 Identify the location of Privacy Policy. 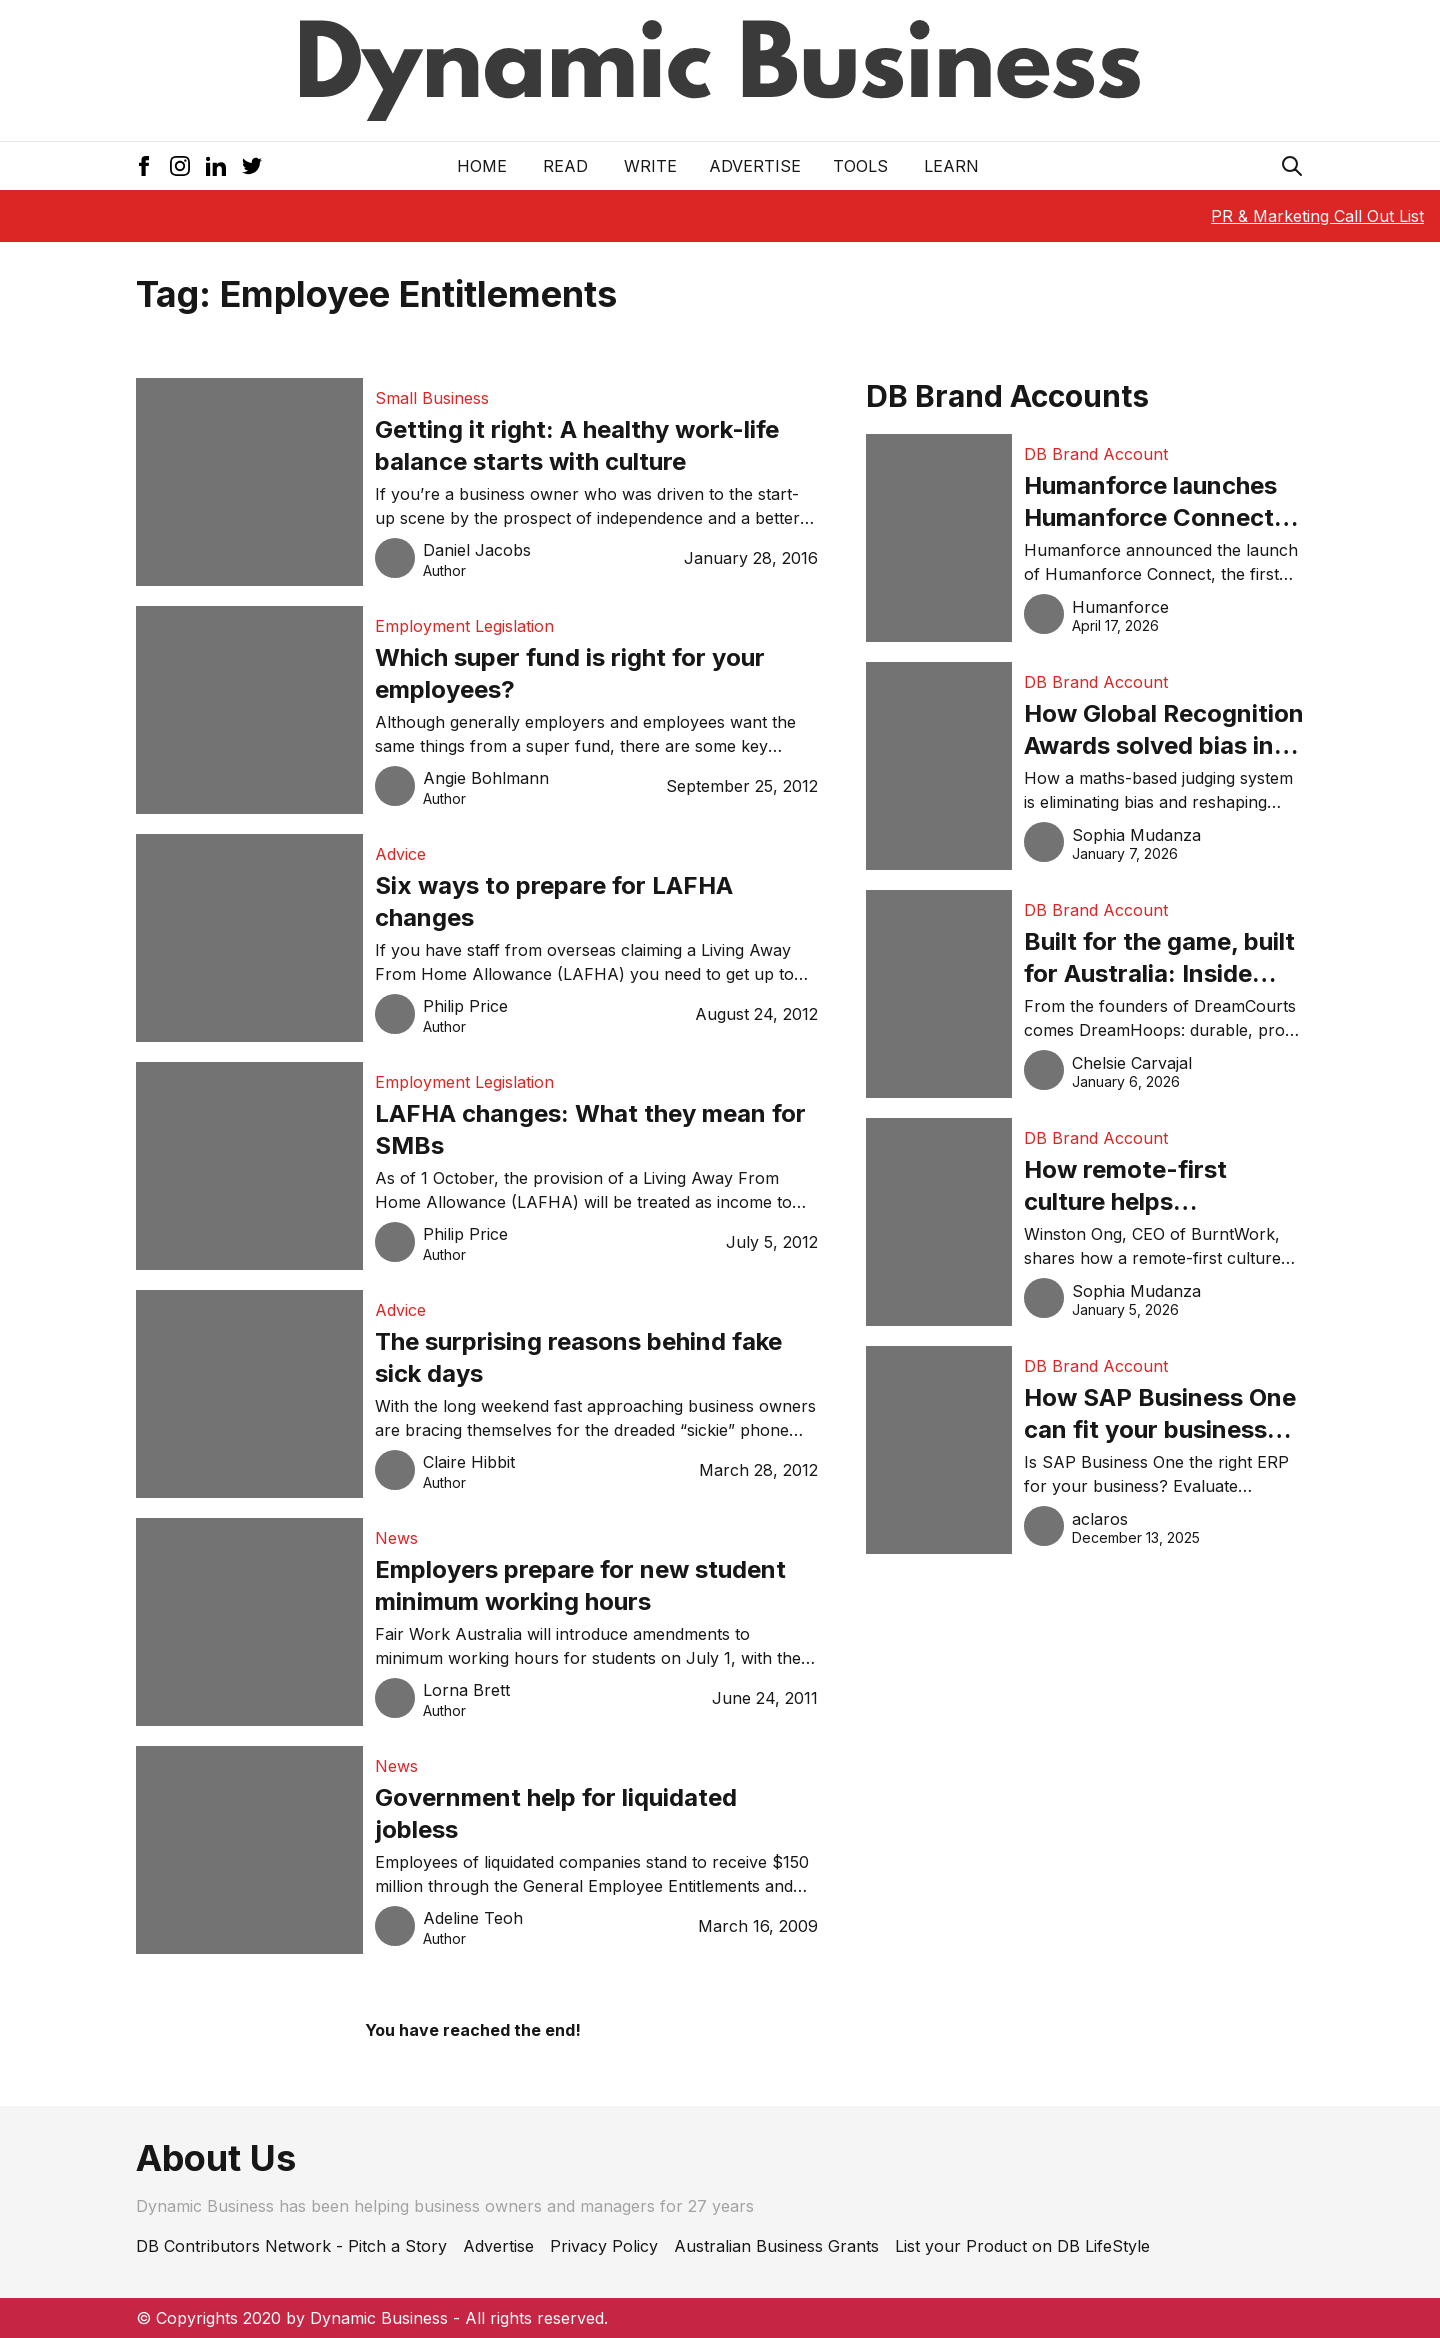
(604, 2246).